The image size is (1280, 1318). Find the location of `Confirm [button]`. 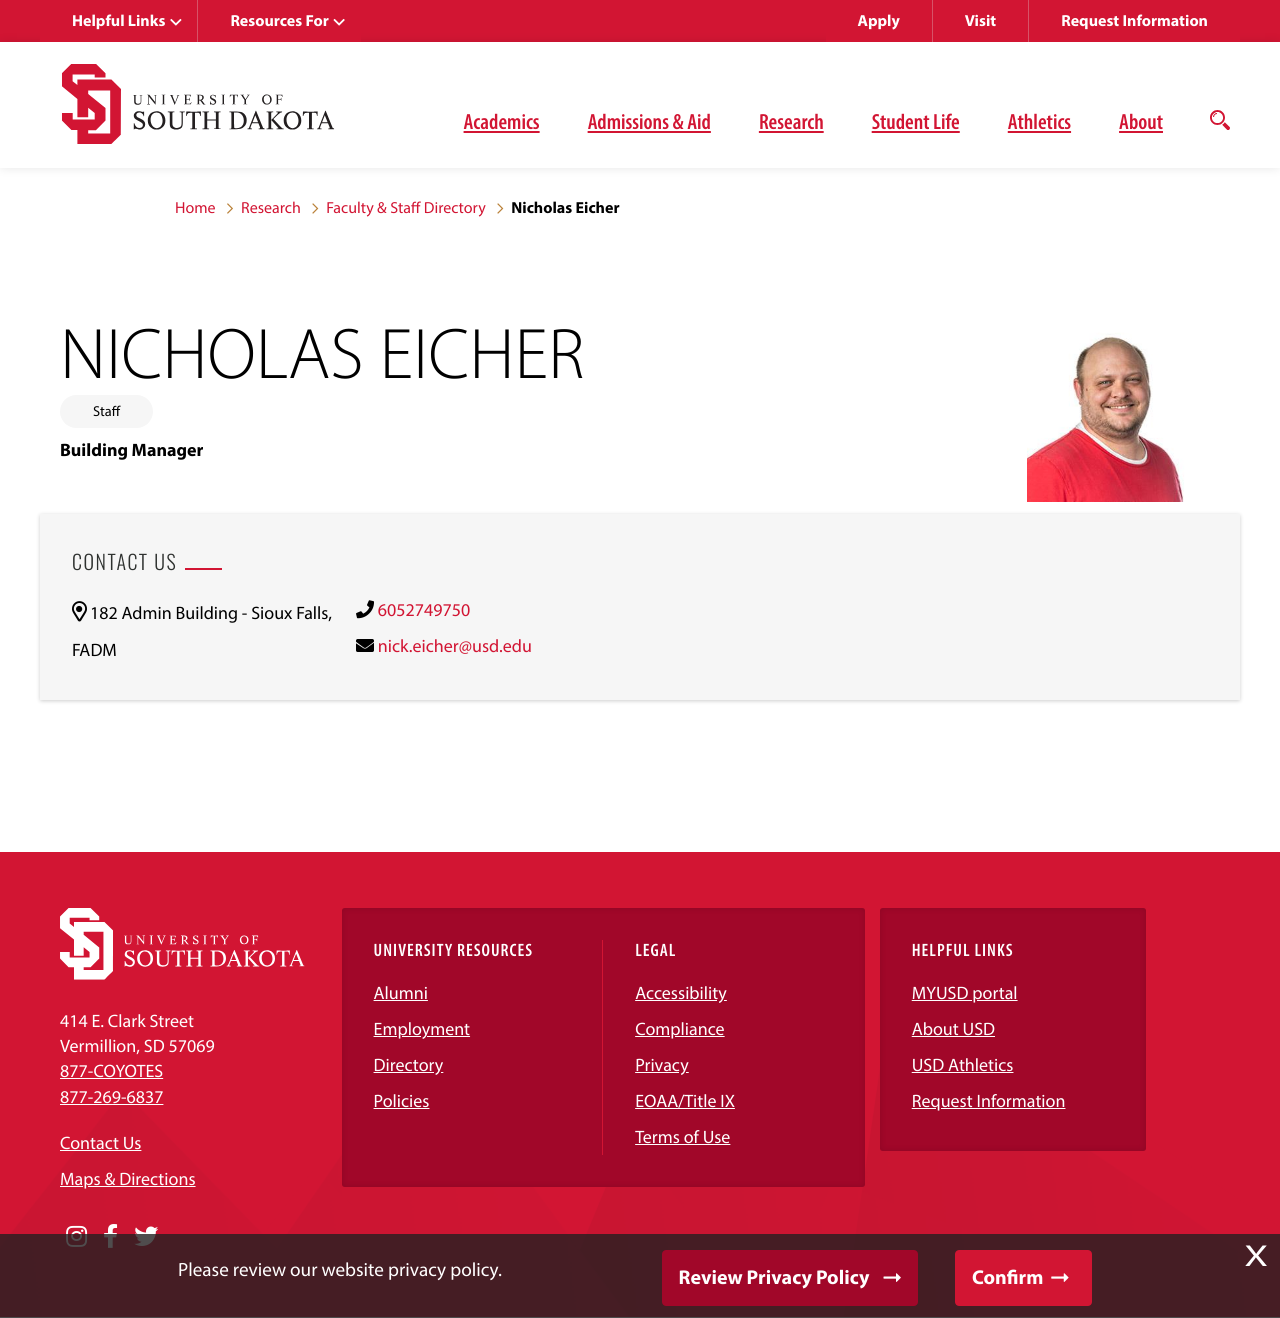

Confirm [button] is located at coordinates (1007, 1277).